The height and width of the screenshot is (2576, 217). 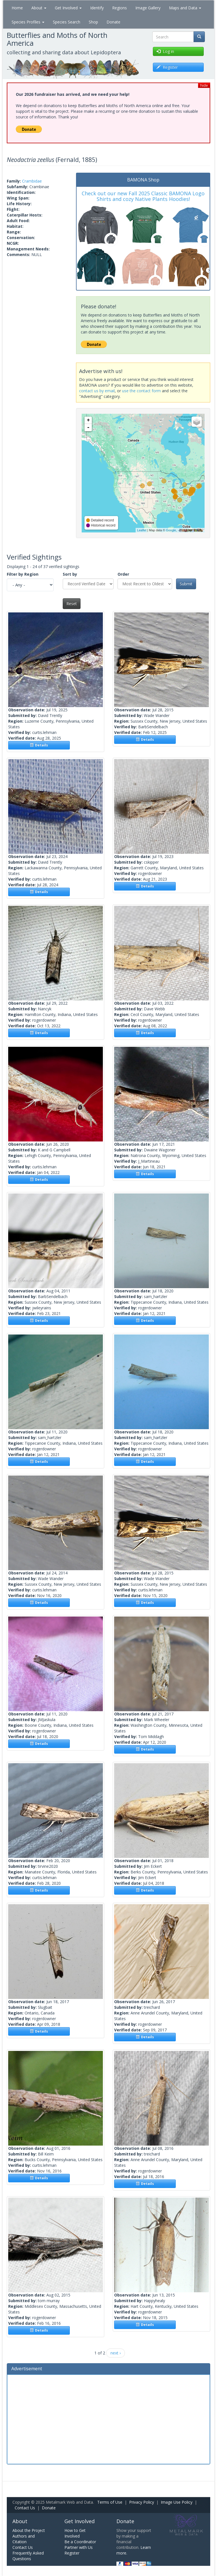 I want to click on Partner with Us, so click(x=78, y=2547).